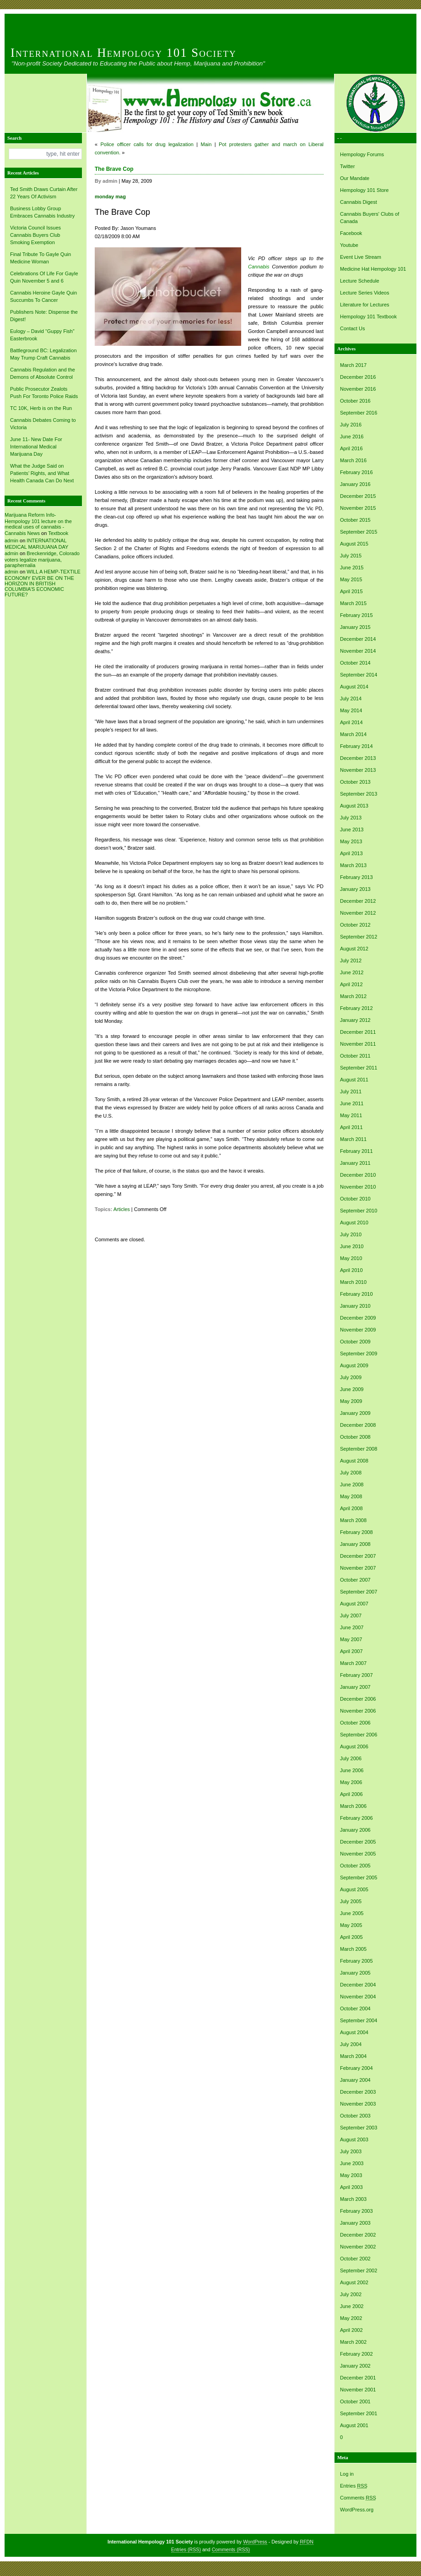  What do you see at coordinates (44, 315) in the screenshot?
I see `Publishers Note: Dispense the Digest!` at bounding box center [44, 315].